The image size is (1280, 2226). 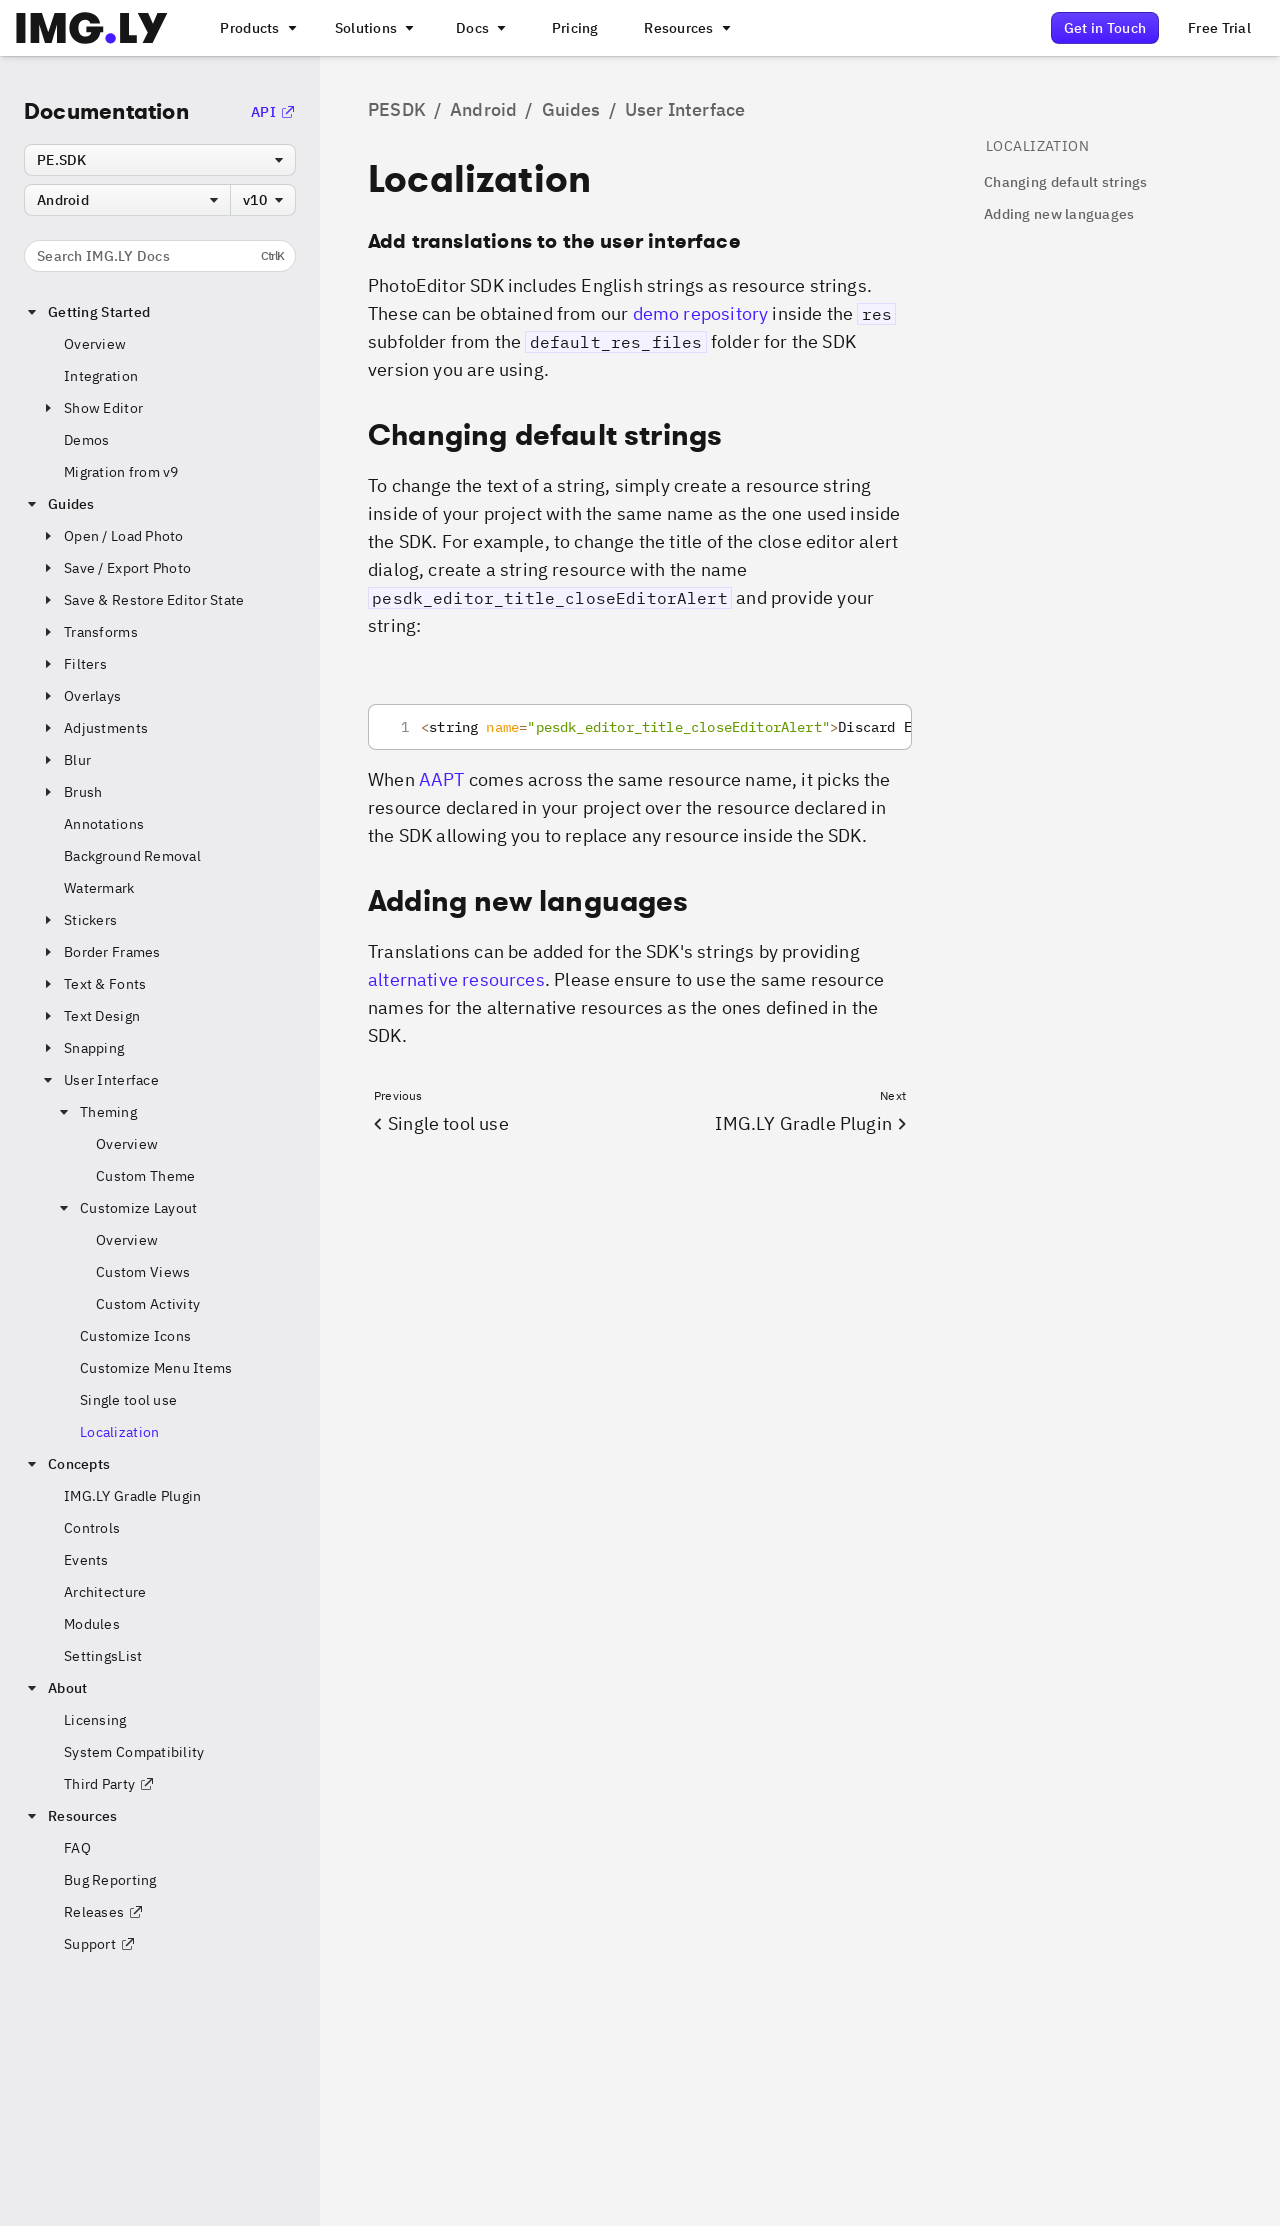 I want to click on Support, so click(x=100, y=1944).